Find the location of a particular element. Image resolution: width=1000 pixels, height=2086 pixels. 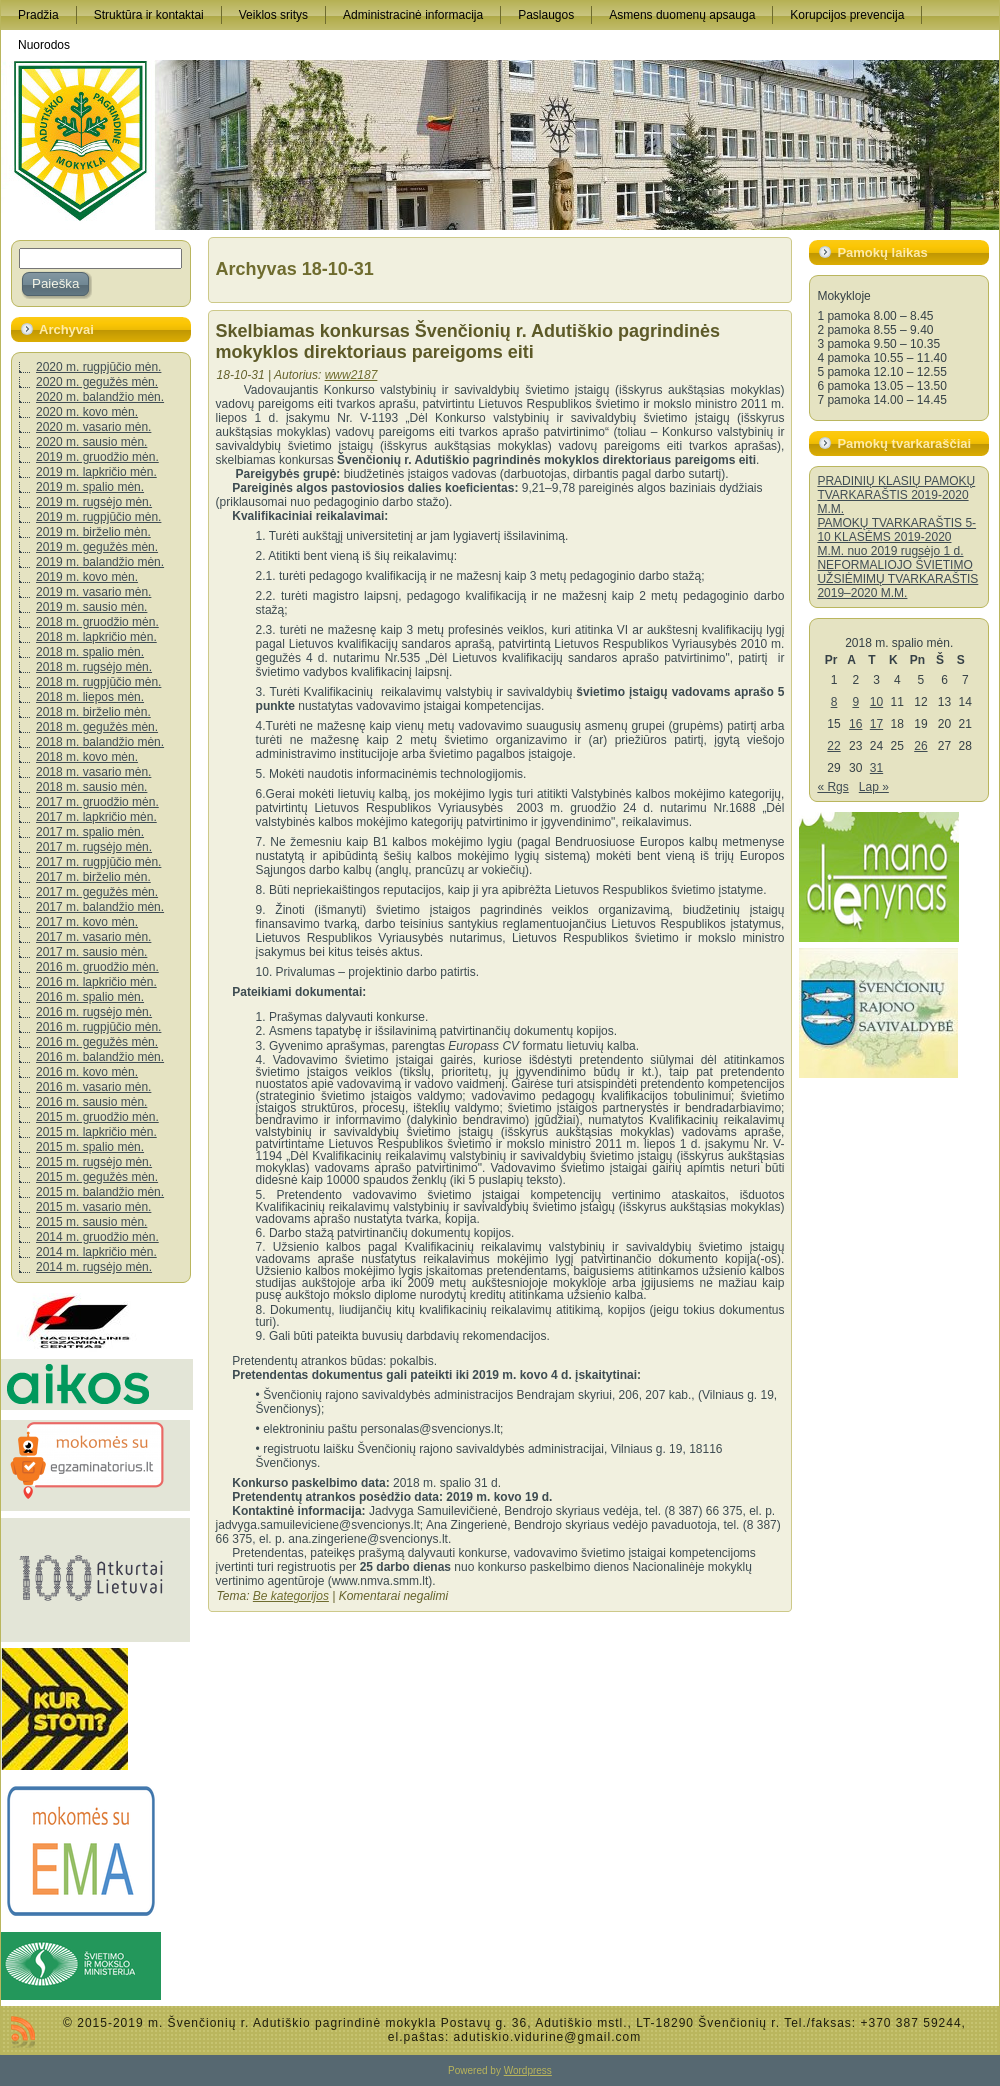

2020 m. rugpjūčio mėn. is located at coordinates (98, 367).